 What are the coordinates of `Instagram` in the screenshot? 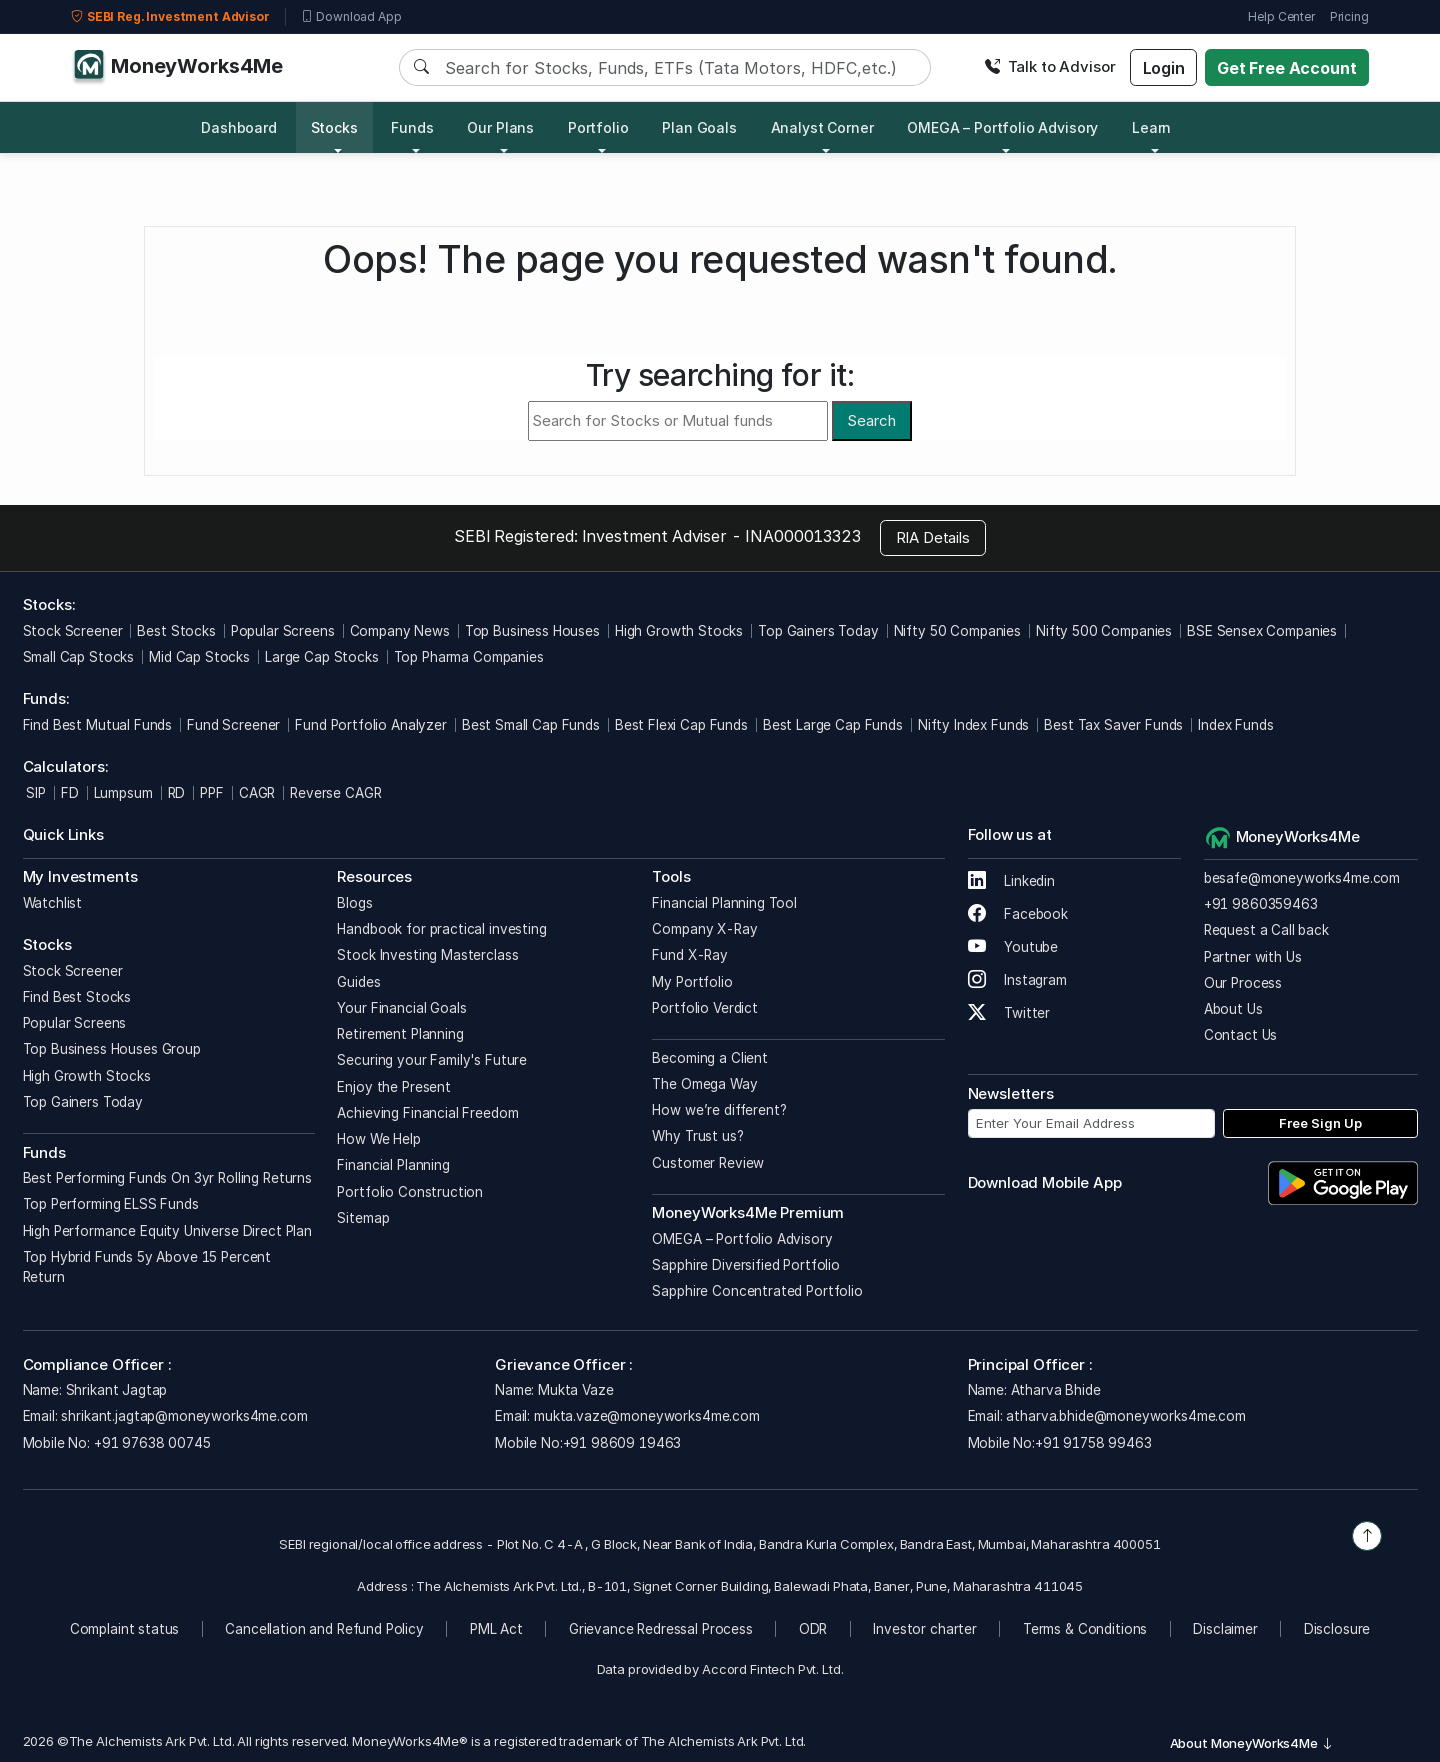 It's located at (1017, 980).